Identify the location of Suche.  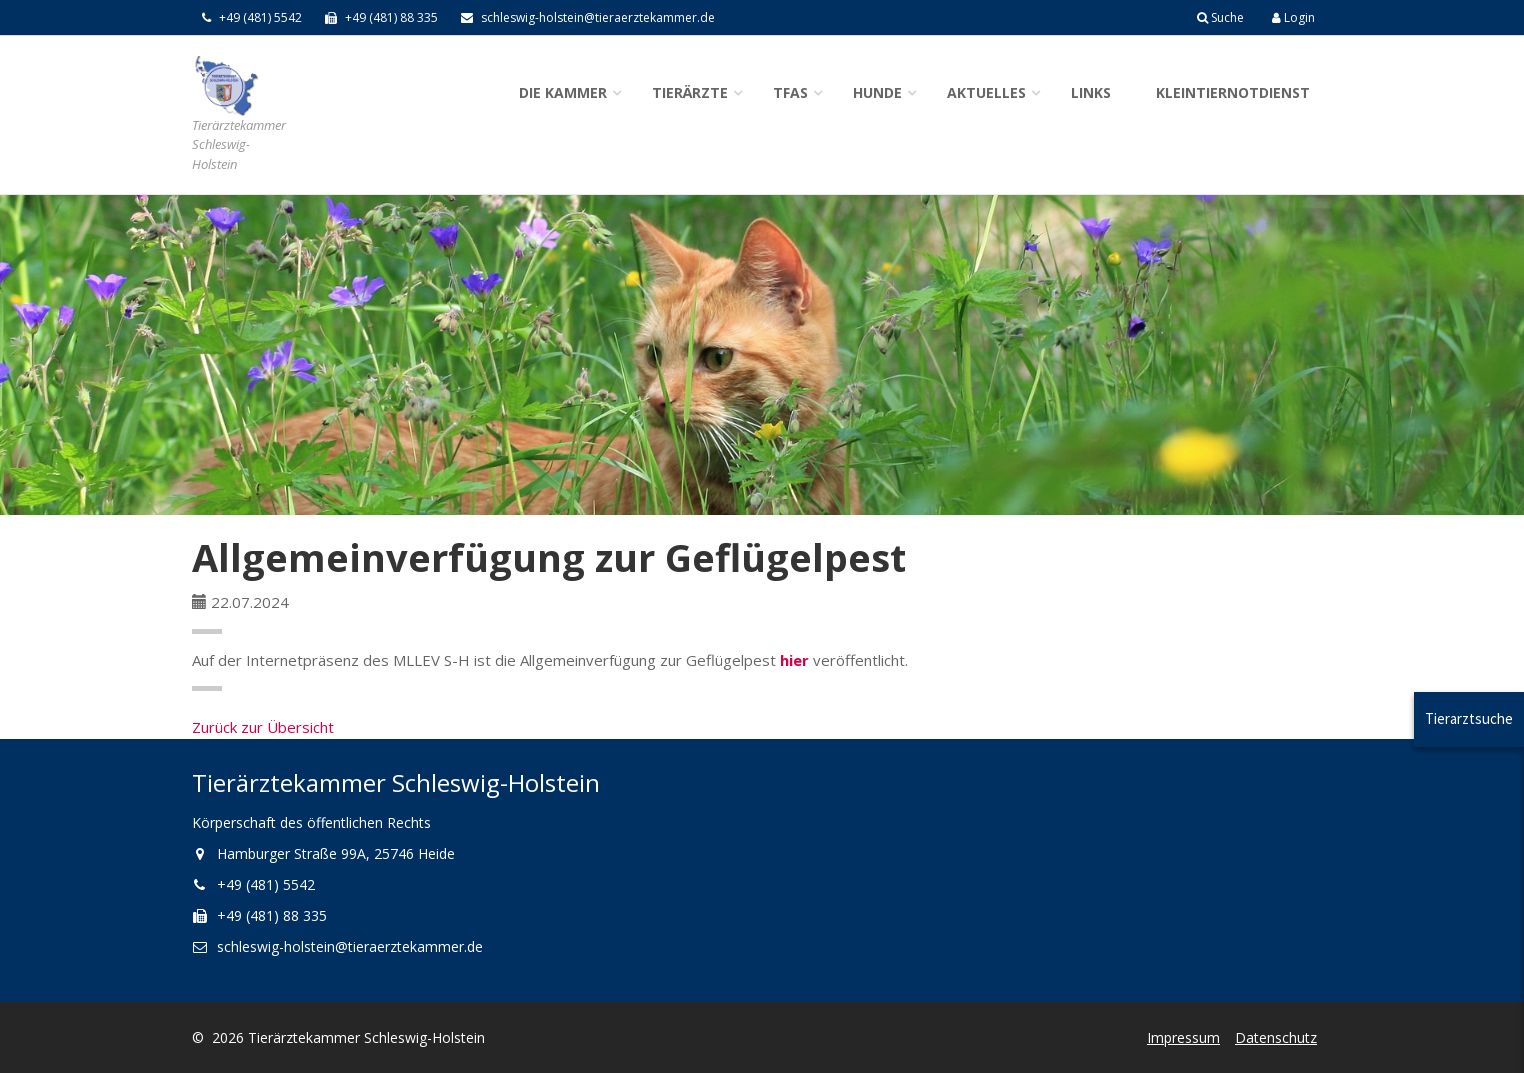
(1220, 17).